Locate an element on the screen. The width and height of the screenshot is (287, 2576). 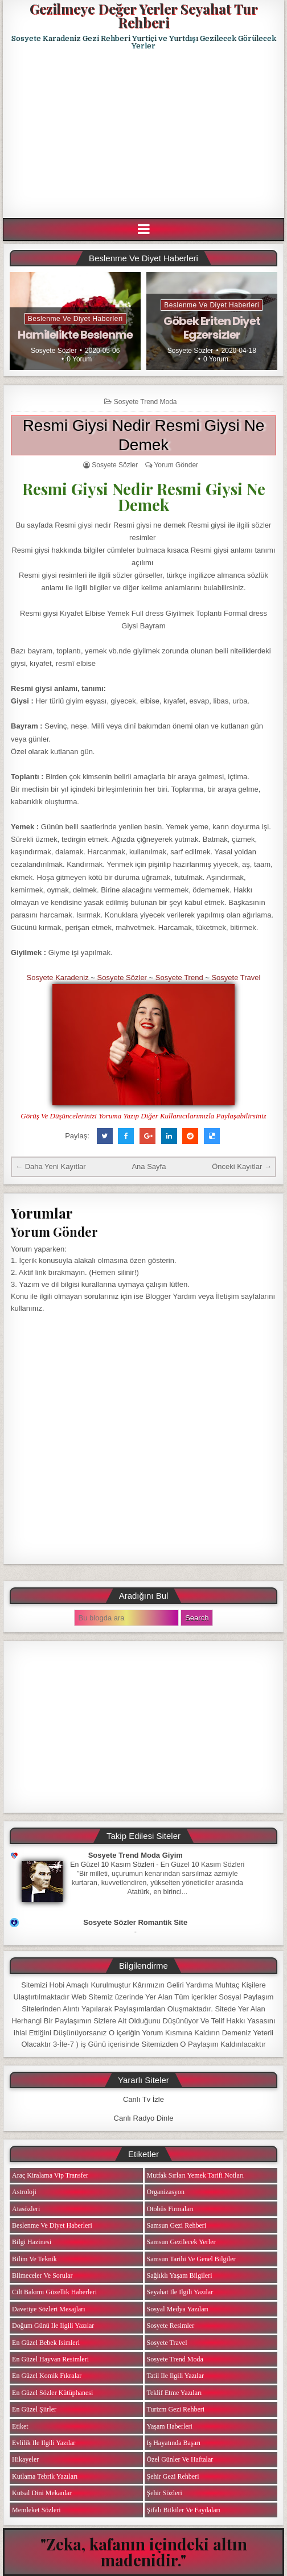
Özel Günler ve Haftalar is located at coordinates (180, 2459).